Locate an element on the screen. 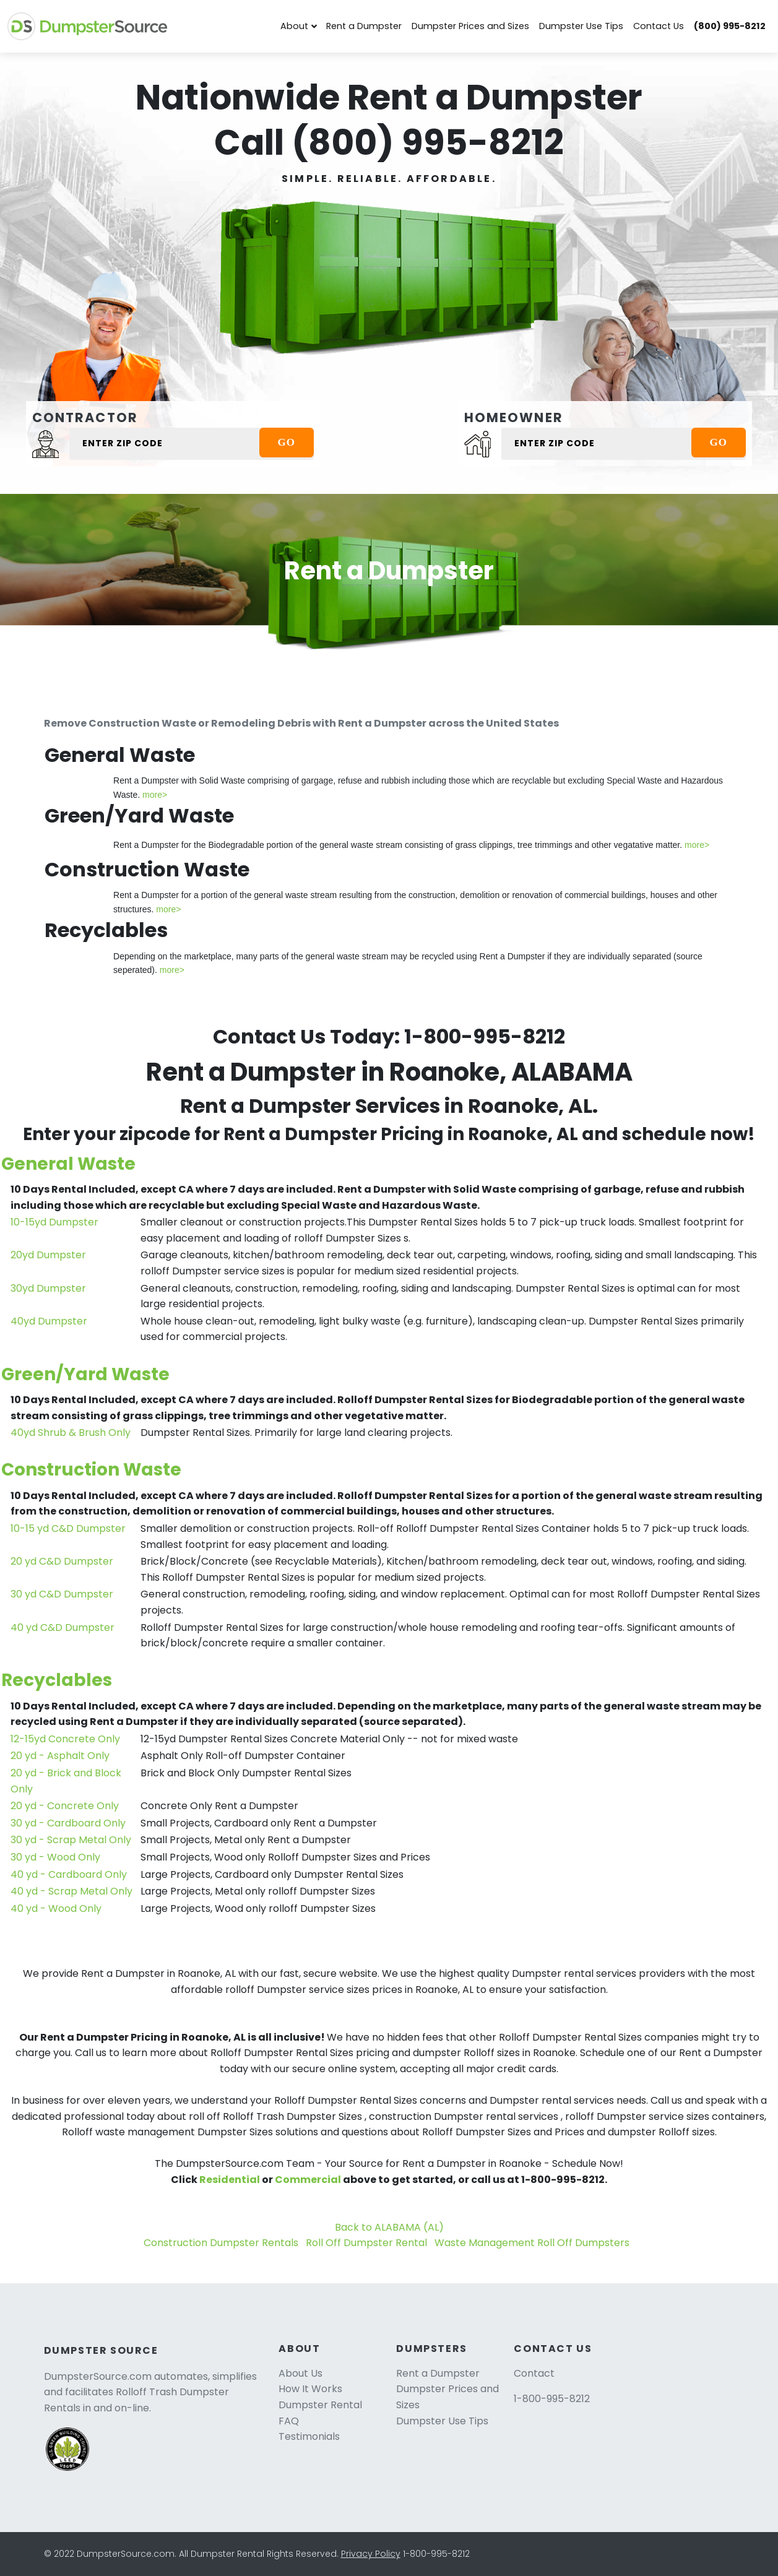 The width and height of the screenshot is (778, 2576). Dumpster Prices and Sizes is located at coordinates (470, 26).